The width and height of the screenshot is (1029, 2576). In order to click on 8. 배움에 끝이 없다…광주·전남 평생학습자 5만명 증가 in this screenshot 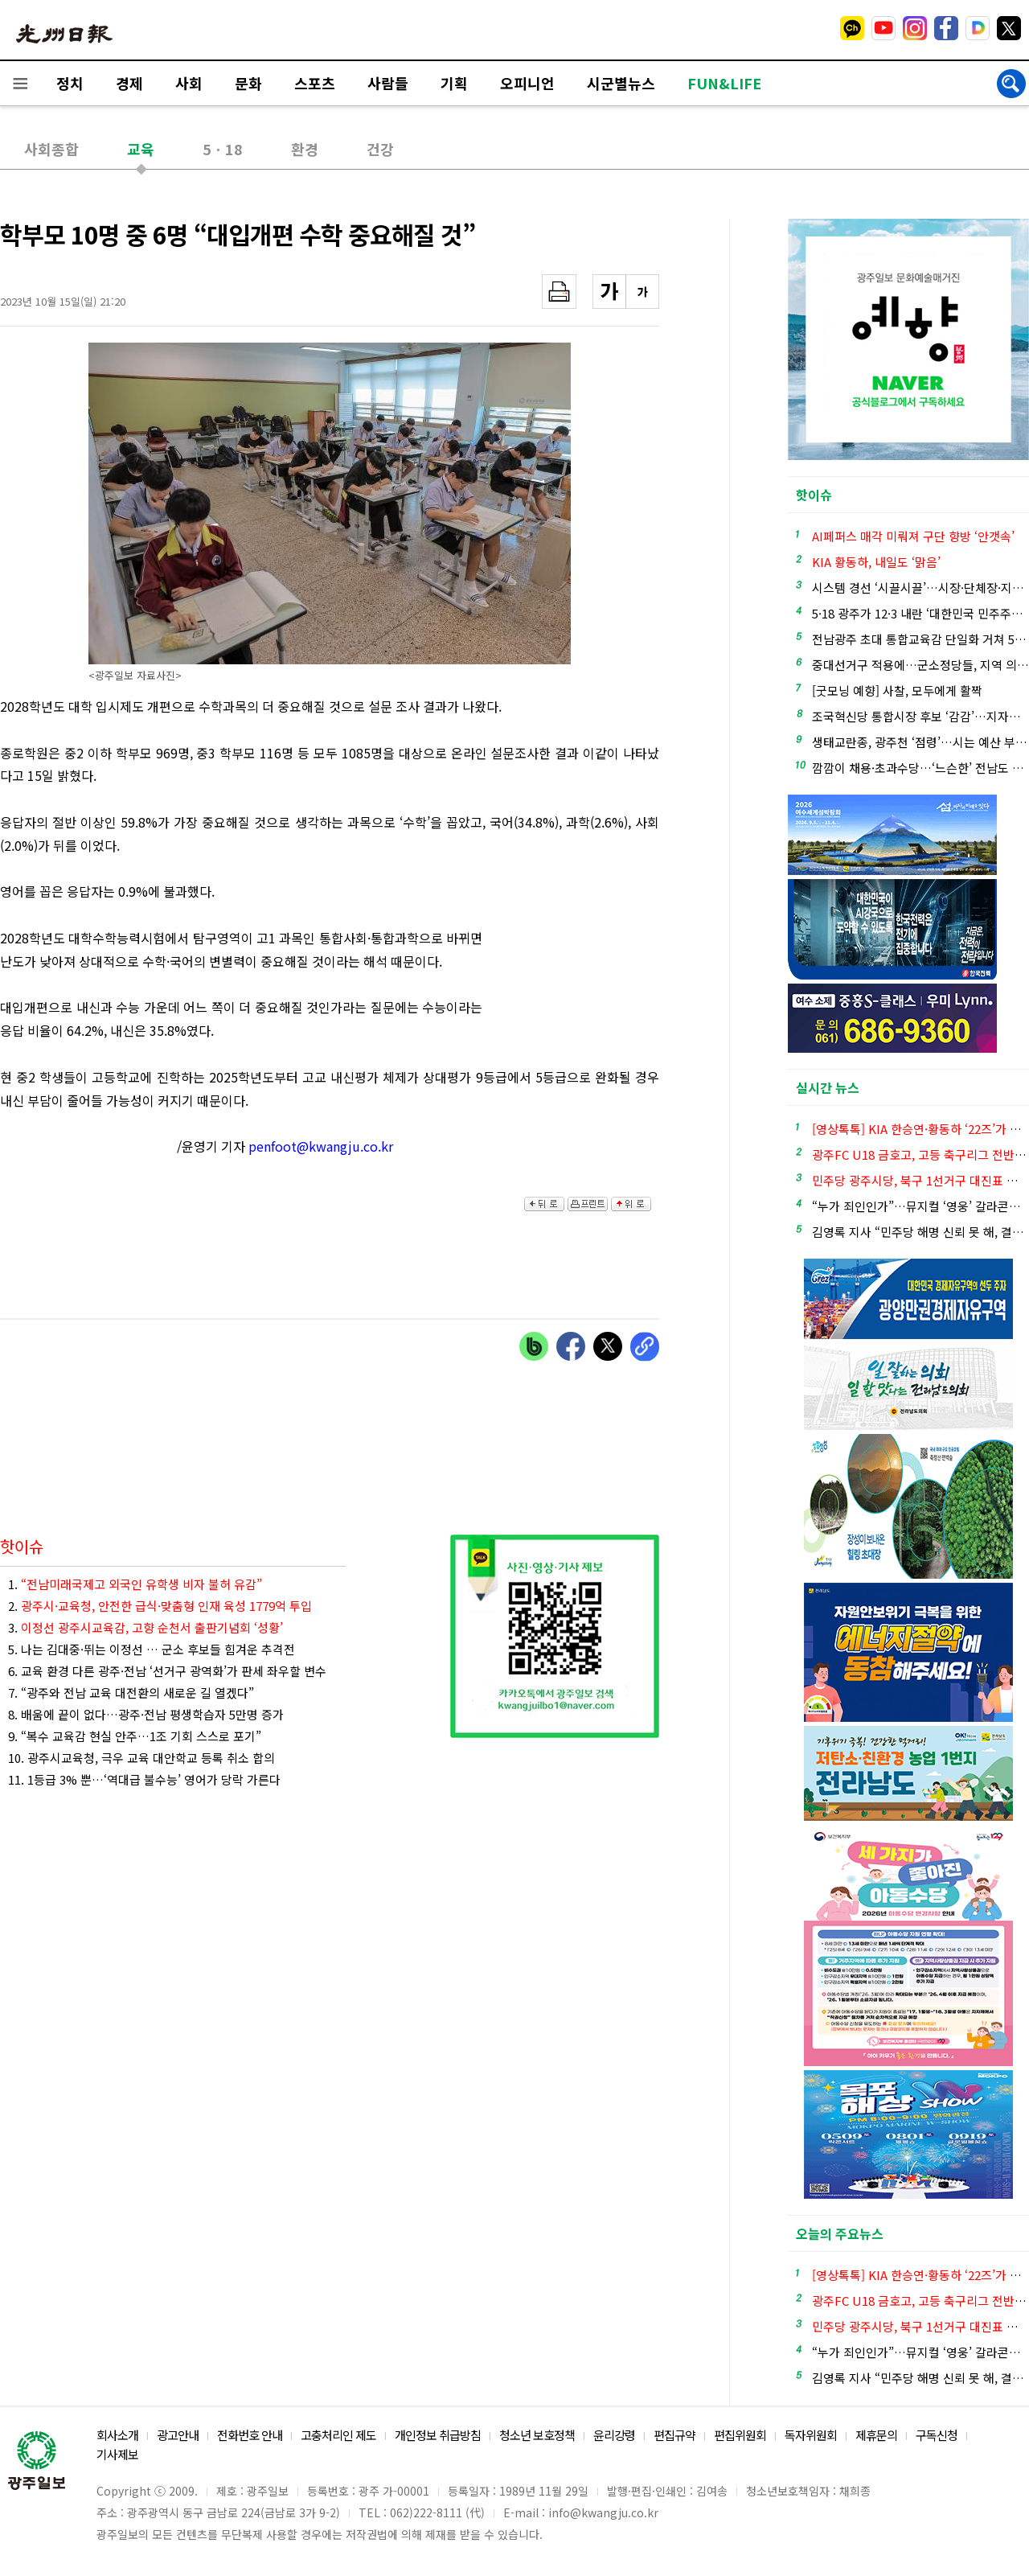, I will do `click(146, 1714)`.